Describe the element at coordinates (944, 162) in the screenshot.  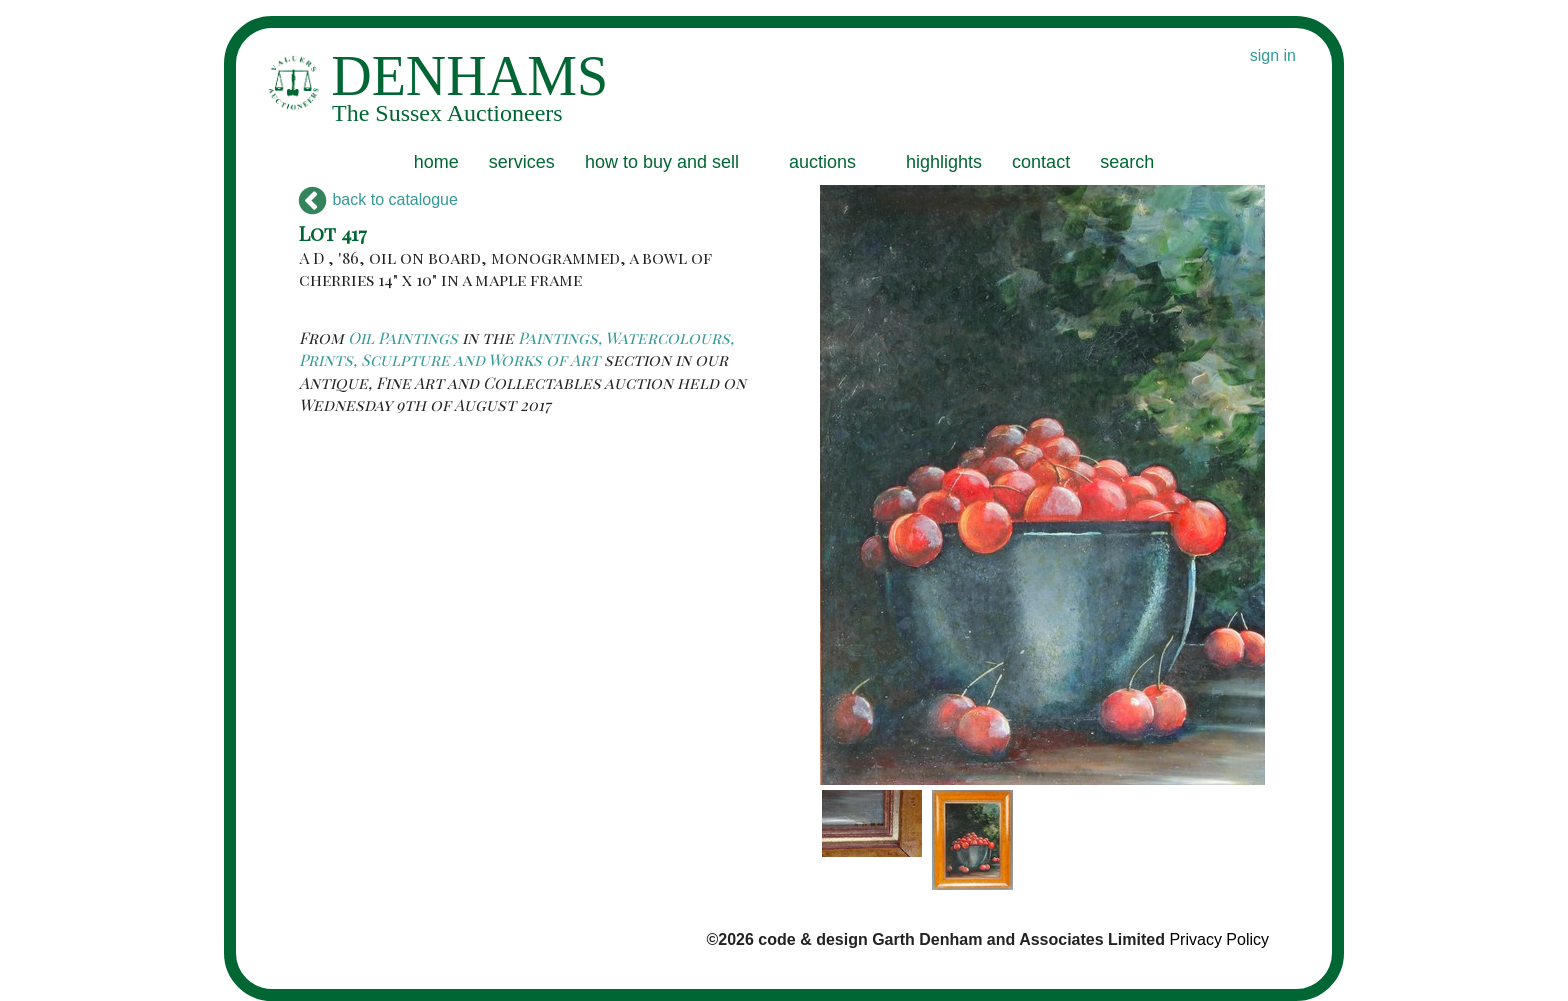
I see `highlights` at that location.